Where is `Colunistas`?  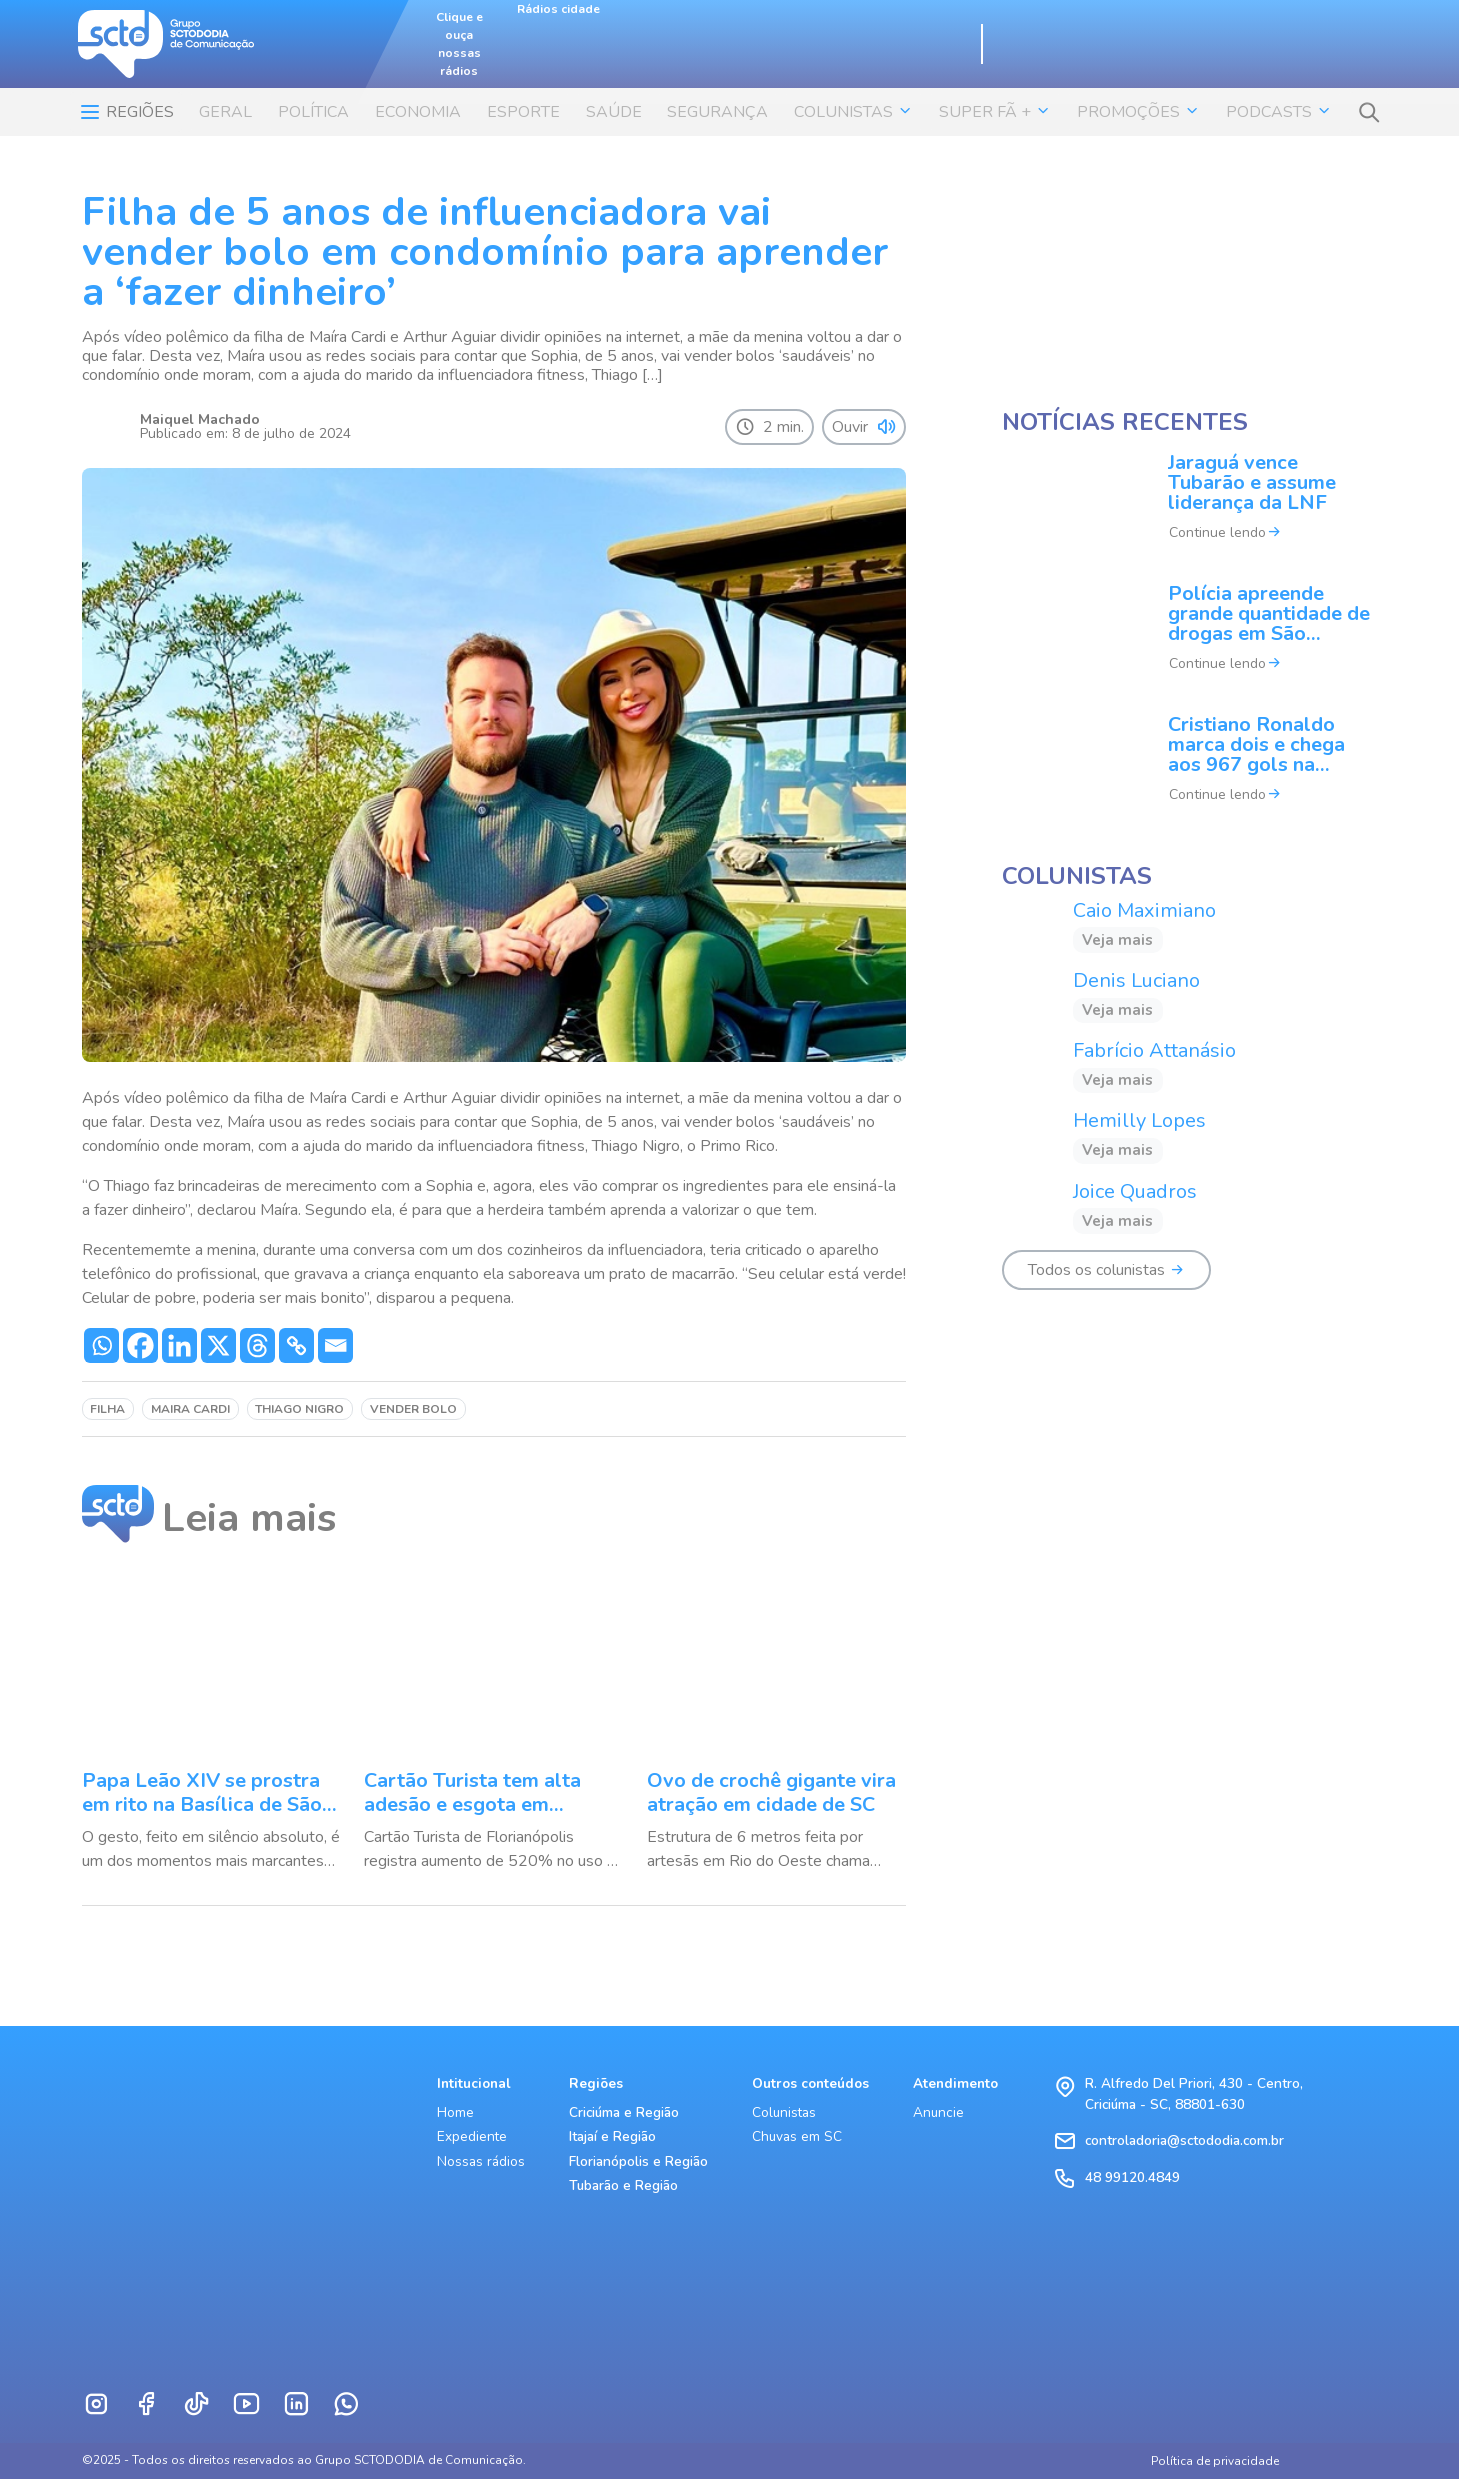
Colunistas is located at coordinates (784, 2112).